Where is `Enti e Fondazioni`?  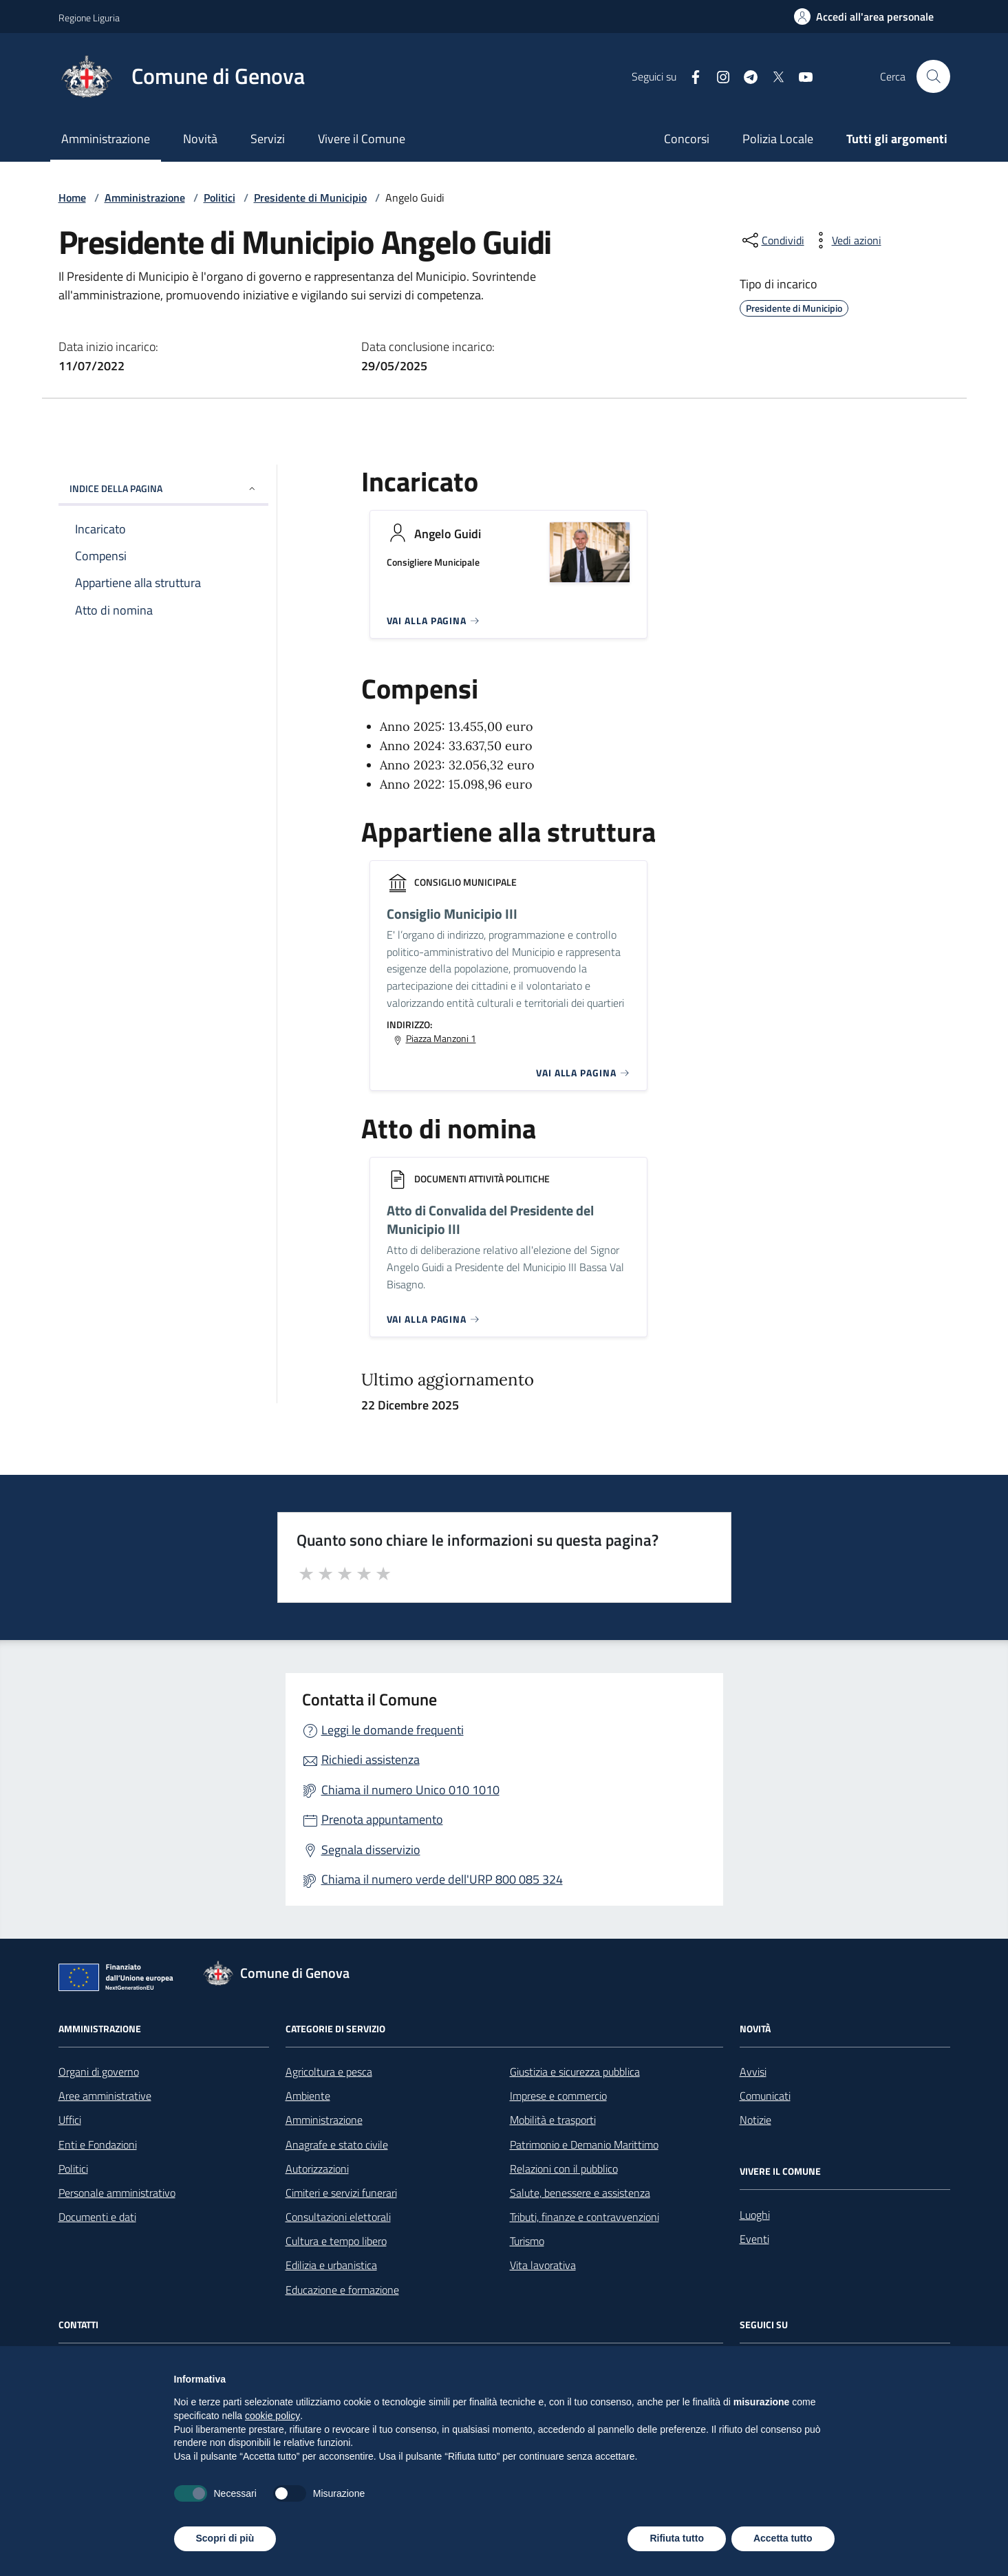 Enti e Fondazioni is located at coordinates (97, 2144).